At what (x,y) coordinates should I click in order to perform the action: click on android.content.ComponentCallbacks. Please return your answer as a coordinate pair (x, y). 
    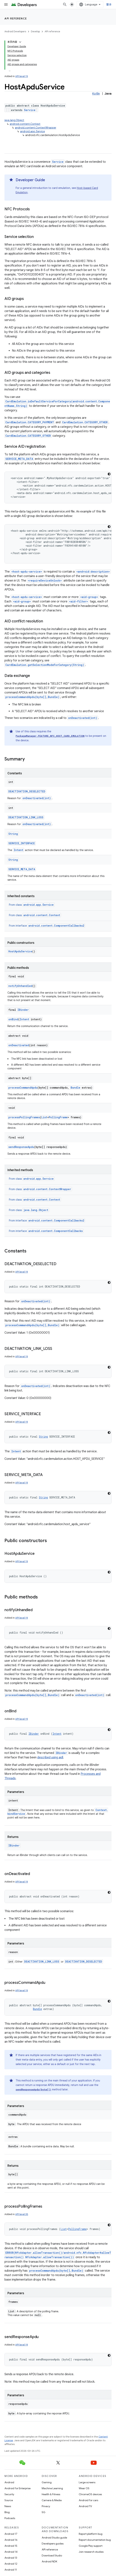
    Looking at the image, I should click on (55, 1231).